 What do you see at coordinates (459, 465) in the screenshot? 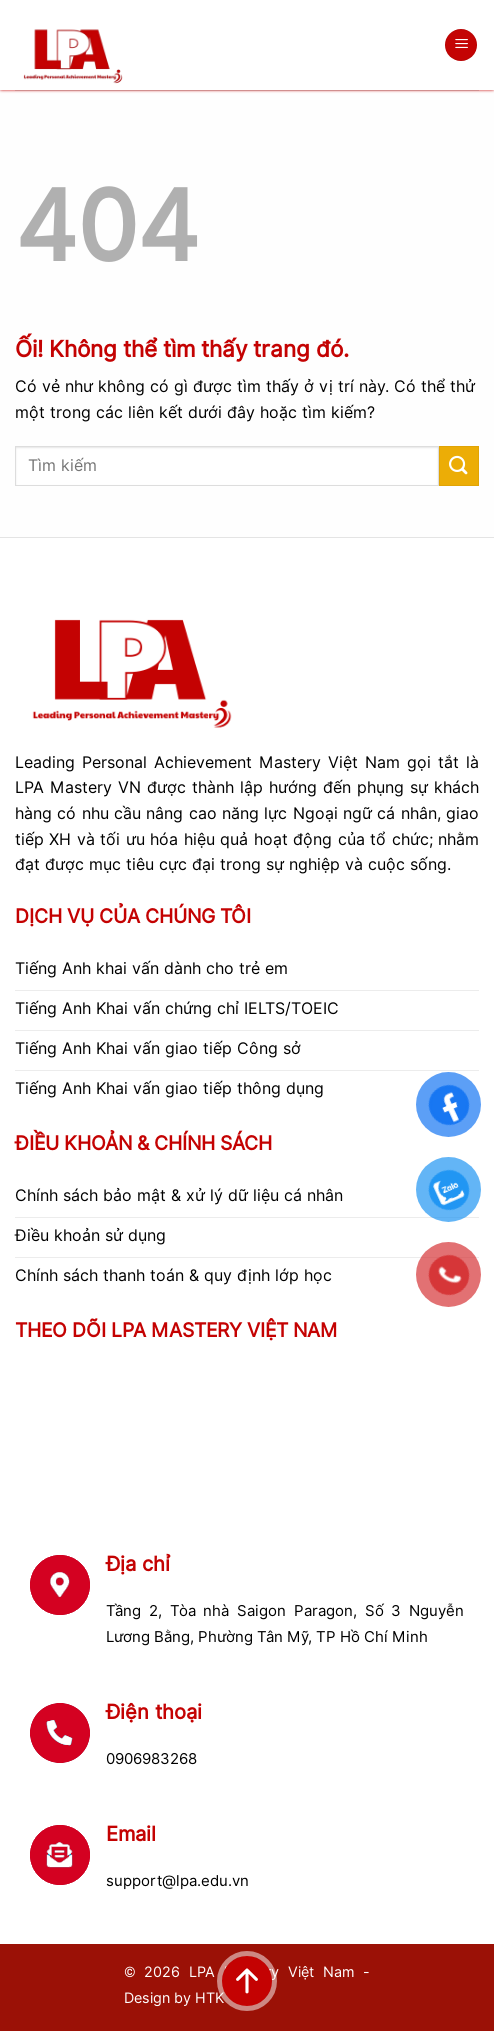
I see `[Nộp]` at bounding box center [459, 465].